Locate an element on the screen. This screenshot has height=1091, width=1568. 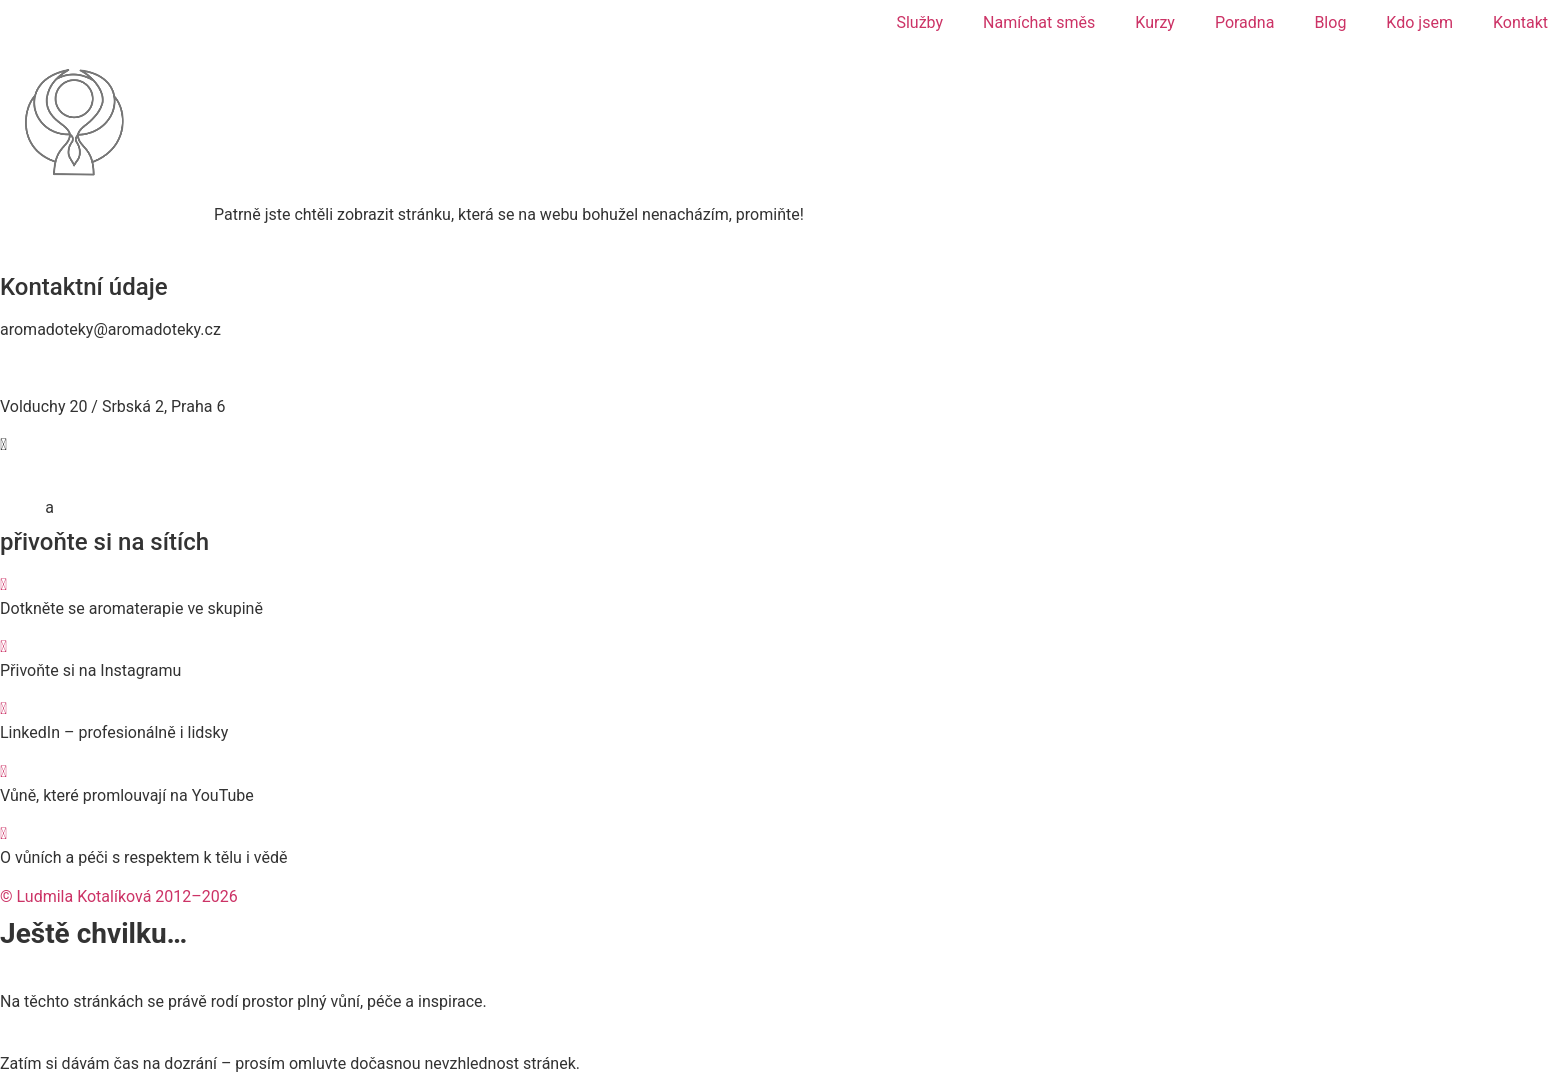
Kurzy is located at coordinates (1155, 22).